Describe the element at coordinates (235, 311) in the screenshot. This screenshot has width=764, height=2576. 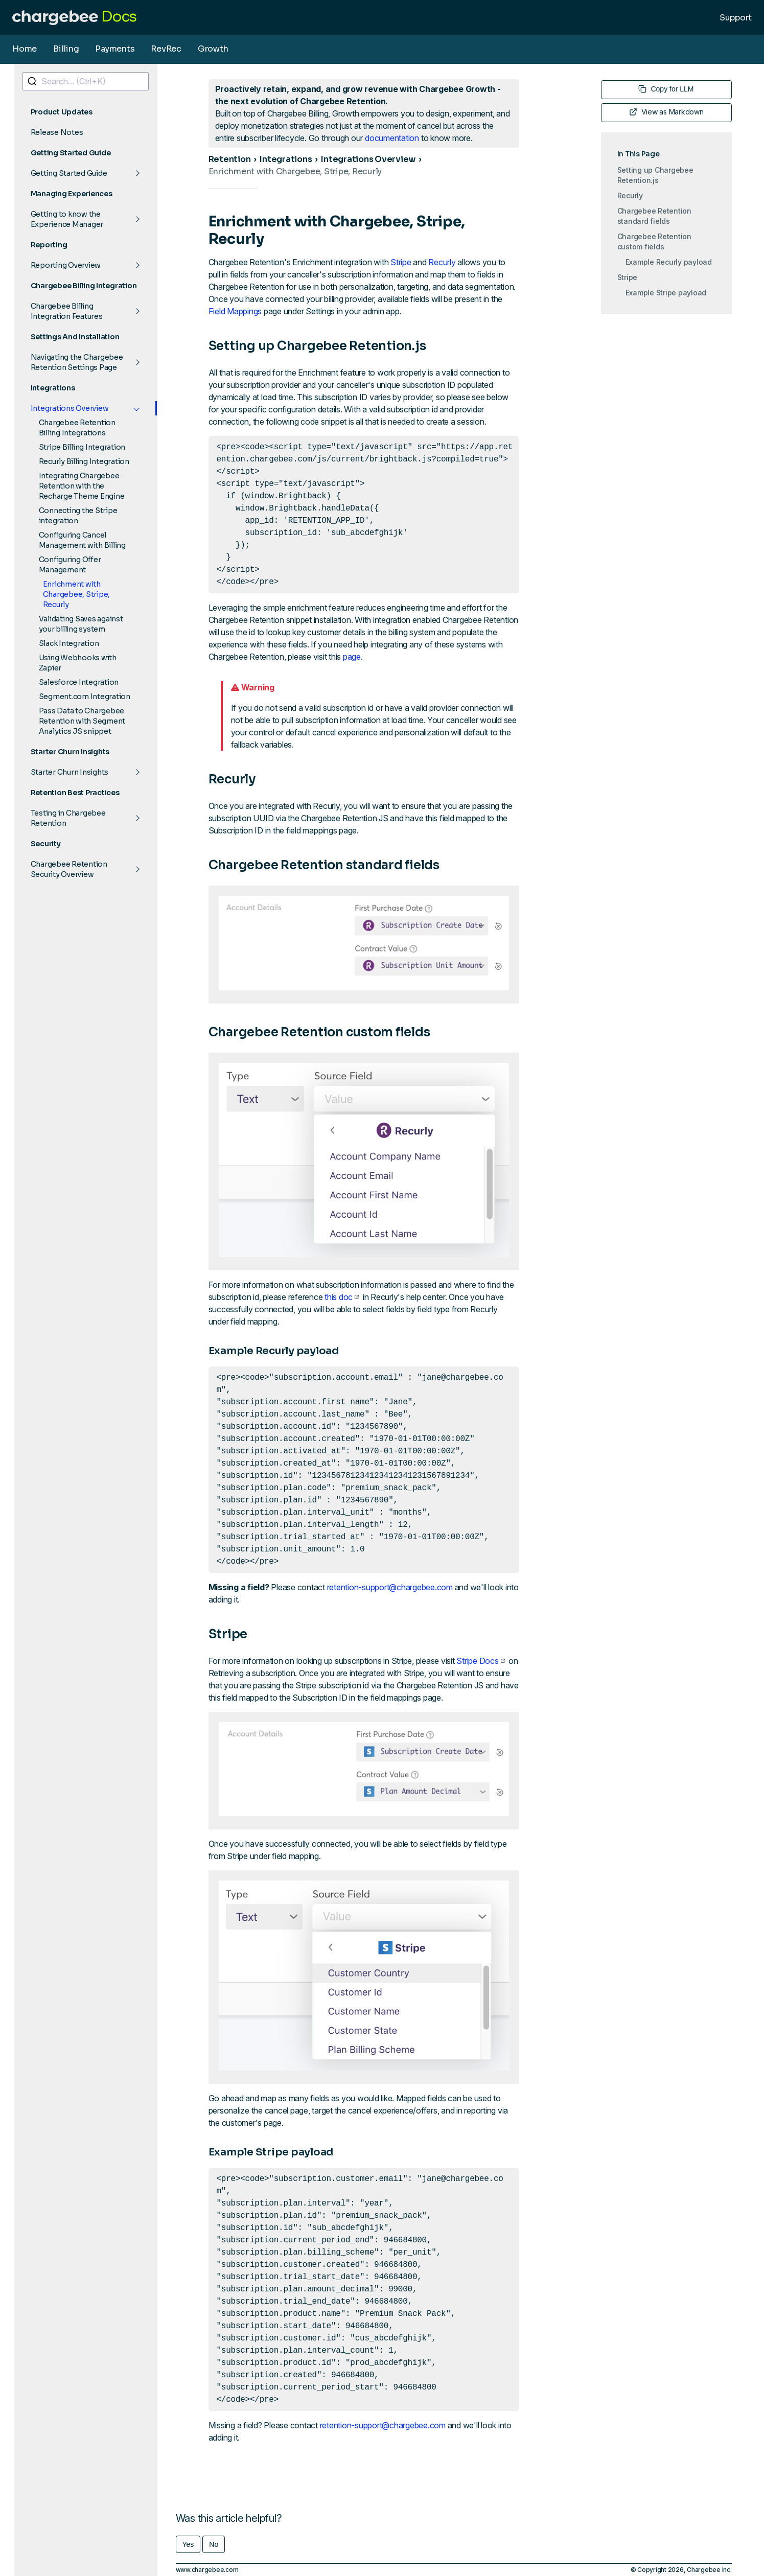
I see `Field Mappings` at that location.